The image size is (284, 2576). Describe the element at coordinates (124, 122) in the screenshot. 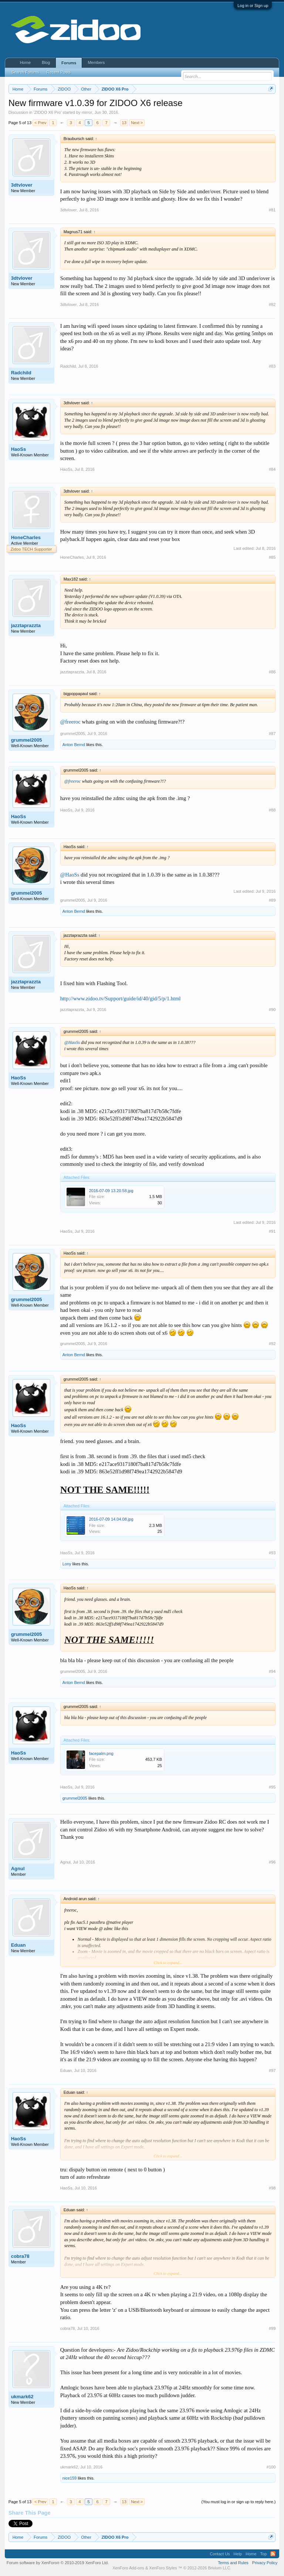

I see `13` at that location.